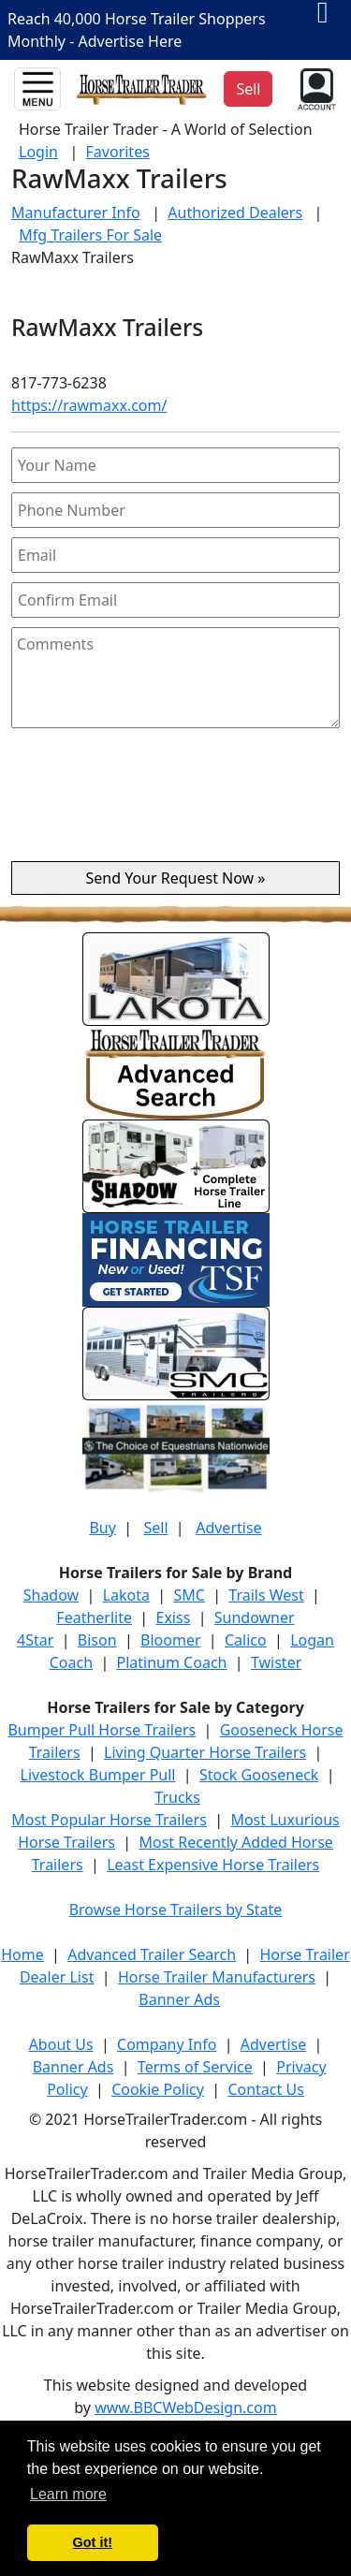 This screenshot has width=351, height=2576. Describe the element at coordinates (246, 1640) in the screenshot. I see `Calico` at that location.